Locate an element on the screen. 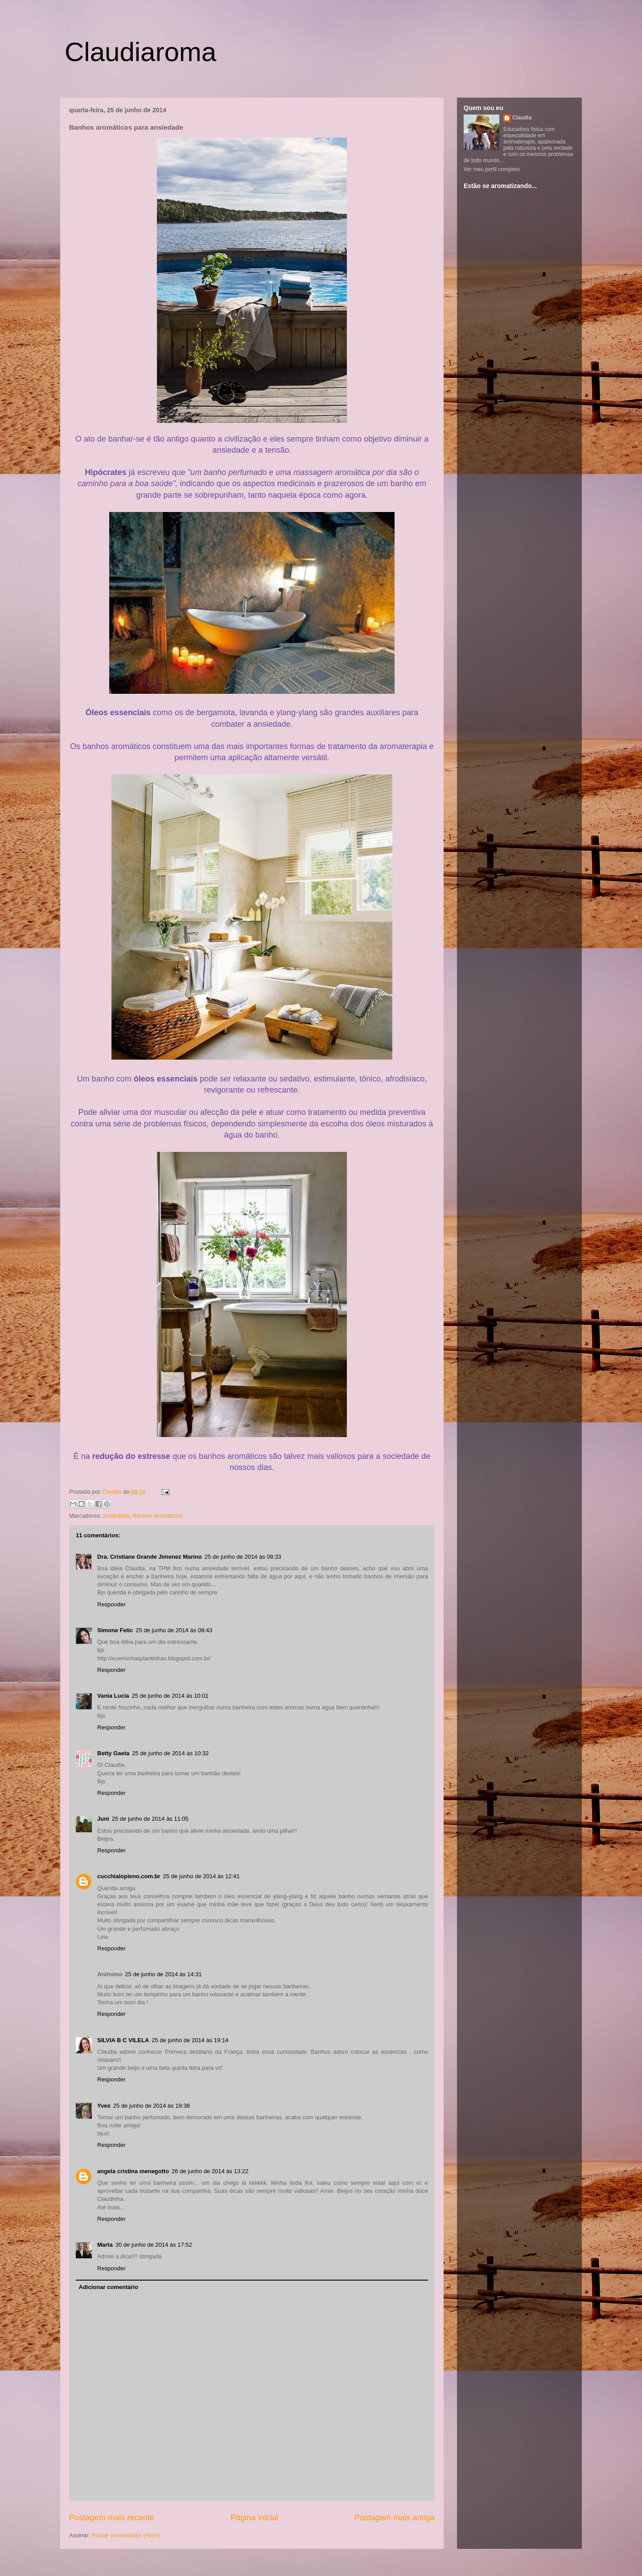 The width and height of the screenshot is (642, 2576). Claudia is located at coordinates (112, 1491).